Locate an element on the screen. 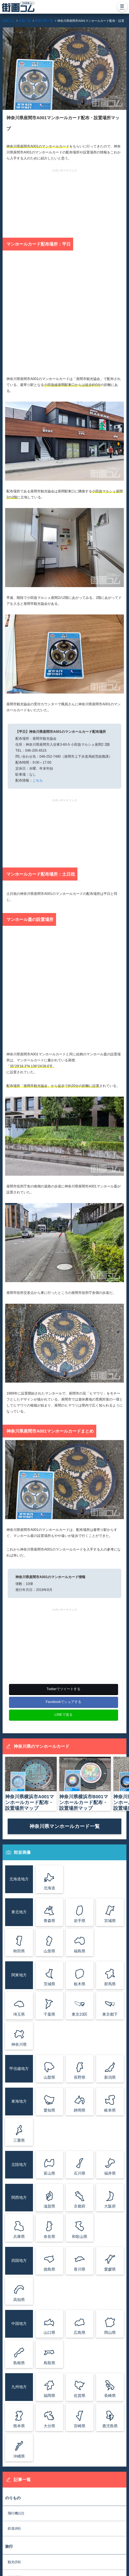  神奈川県 is located at coordinates (19, 2044).